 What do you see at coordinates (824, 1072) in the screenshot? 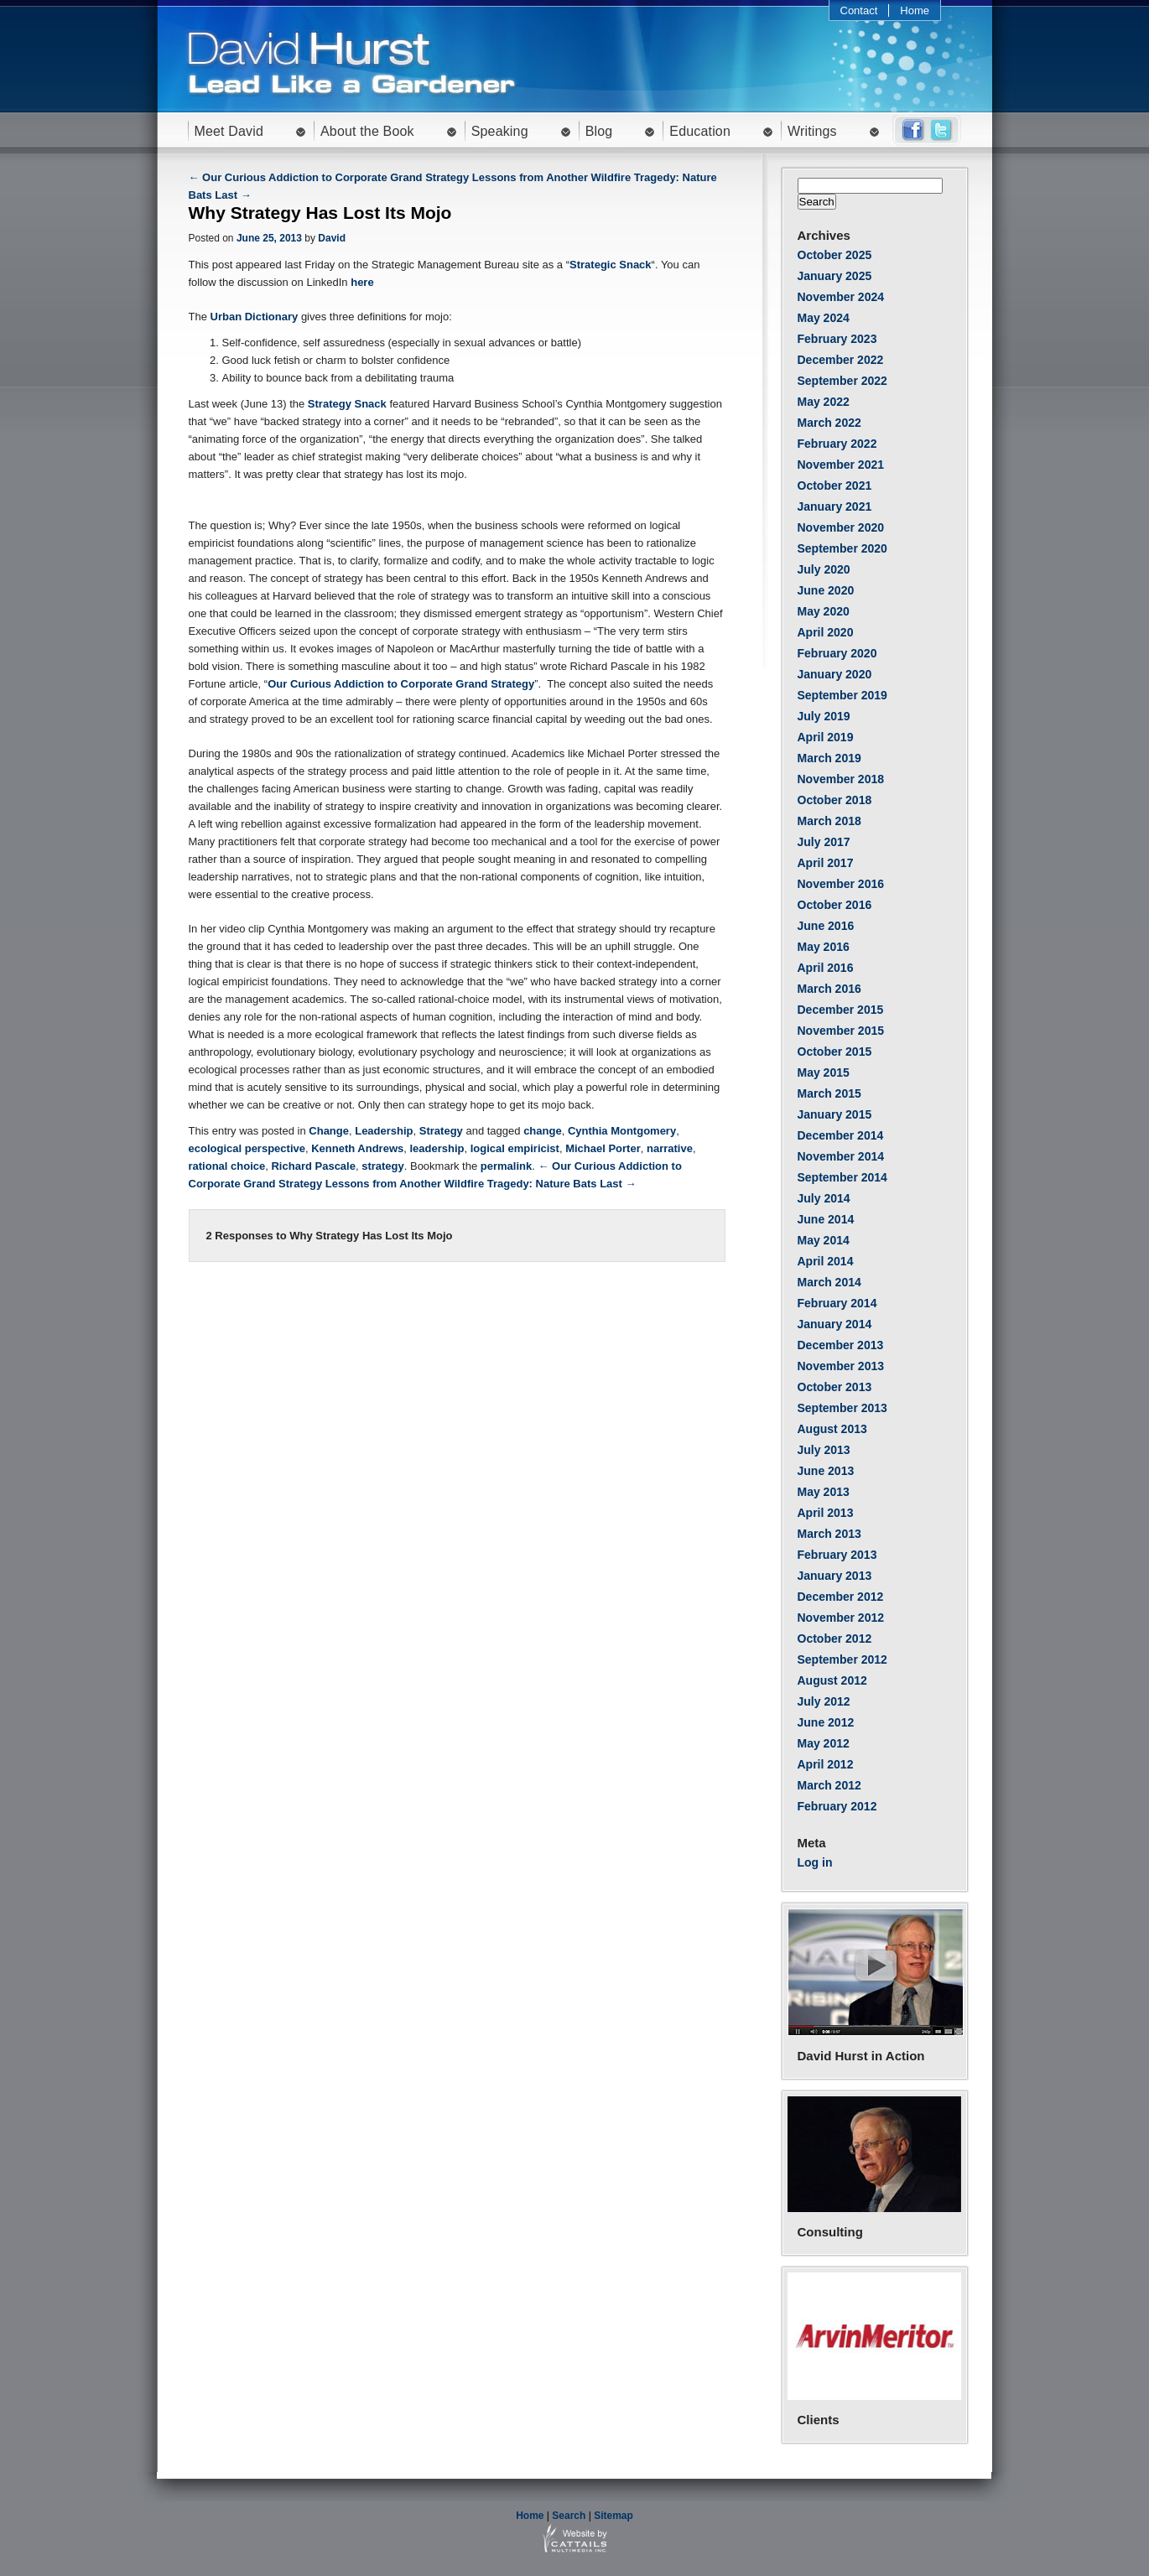
I see `May 2015` at bounding box center [824, 1072].